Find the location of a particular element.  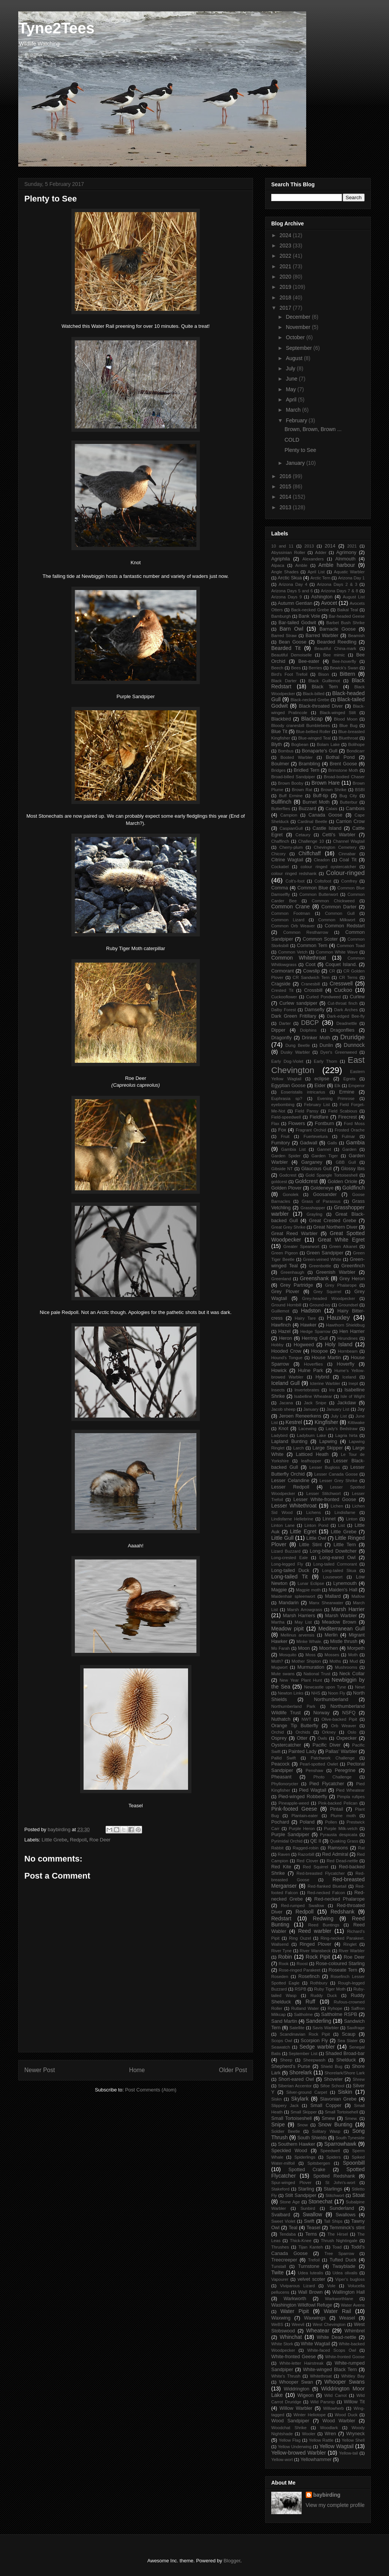

Linton Lane is located at coordinates (282, 1525).